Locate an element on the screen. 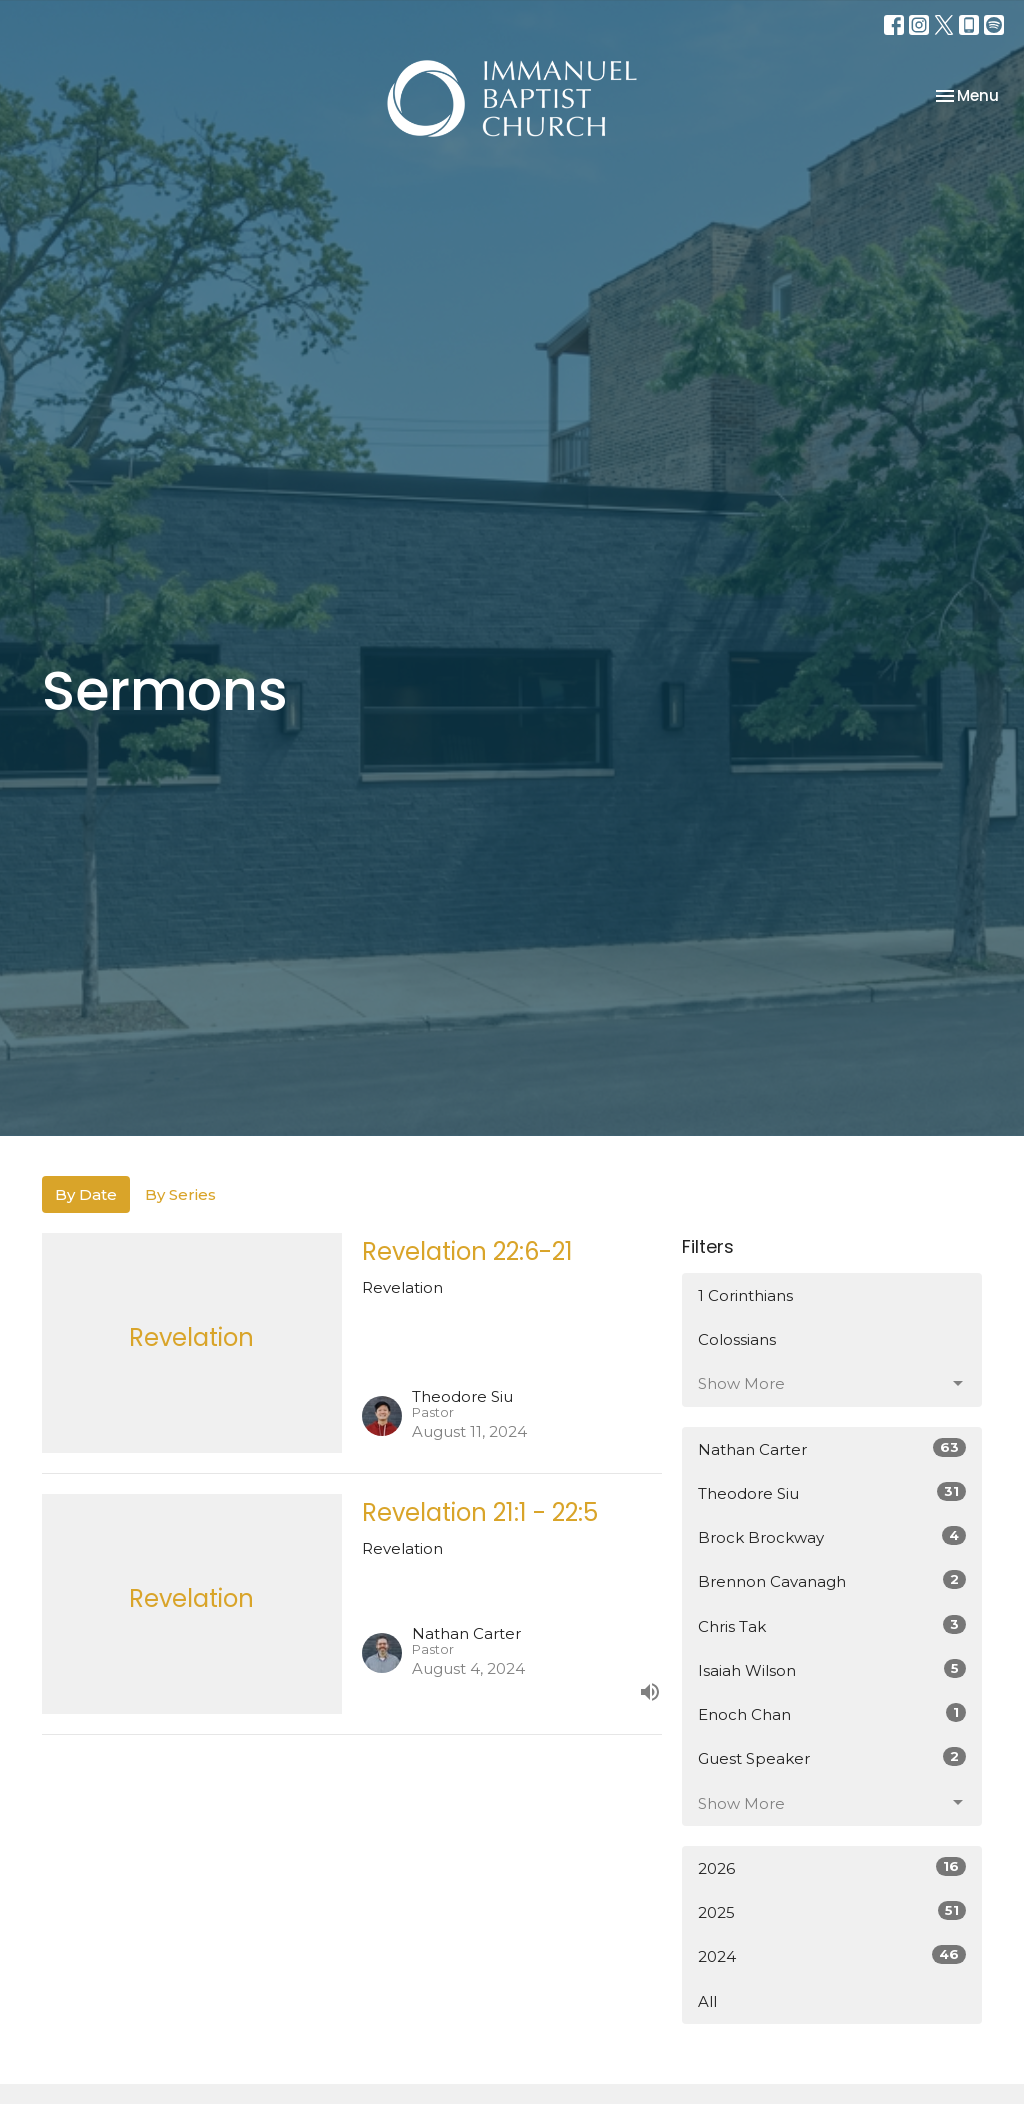  Chris Tak is located at coordinates (832, 1625).